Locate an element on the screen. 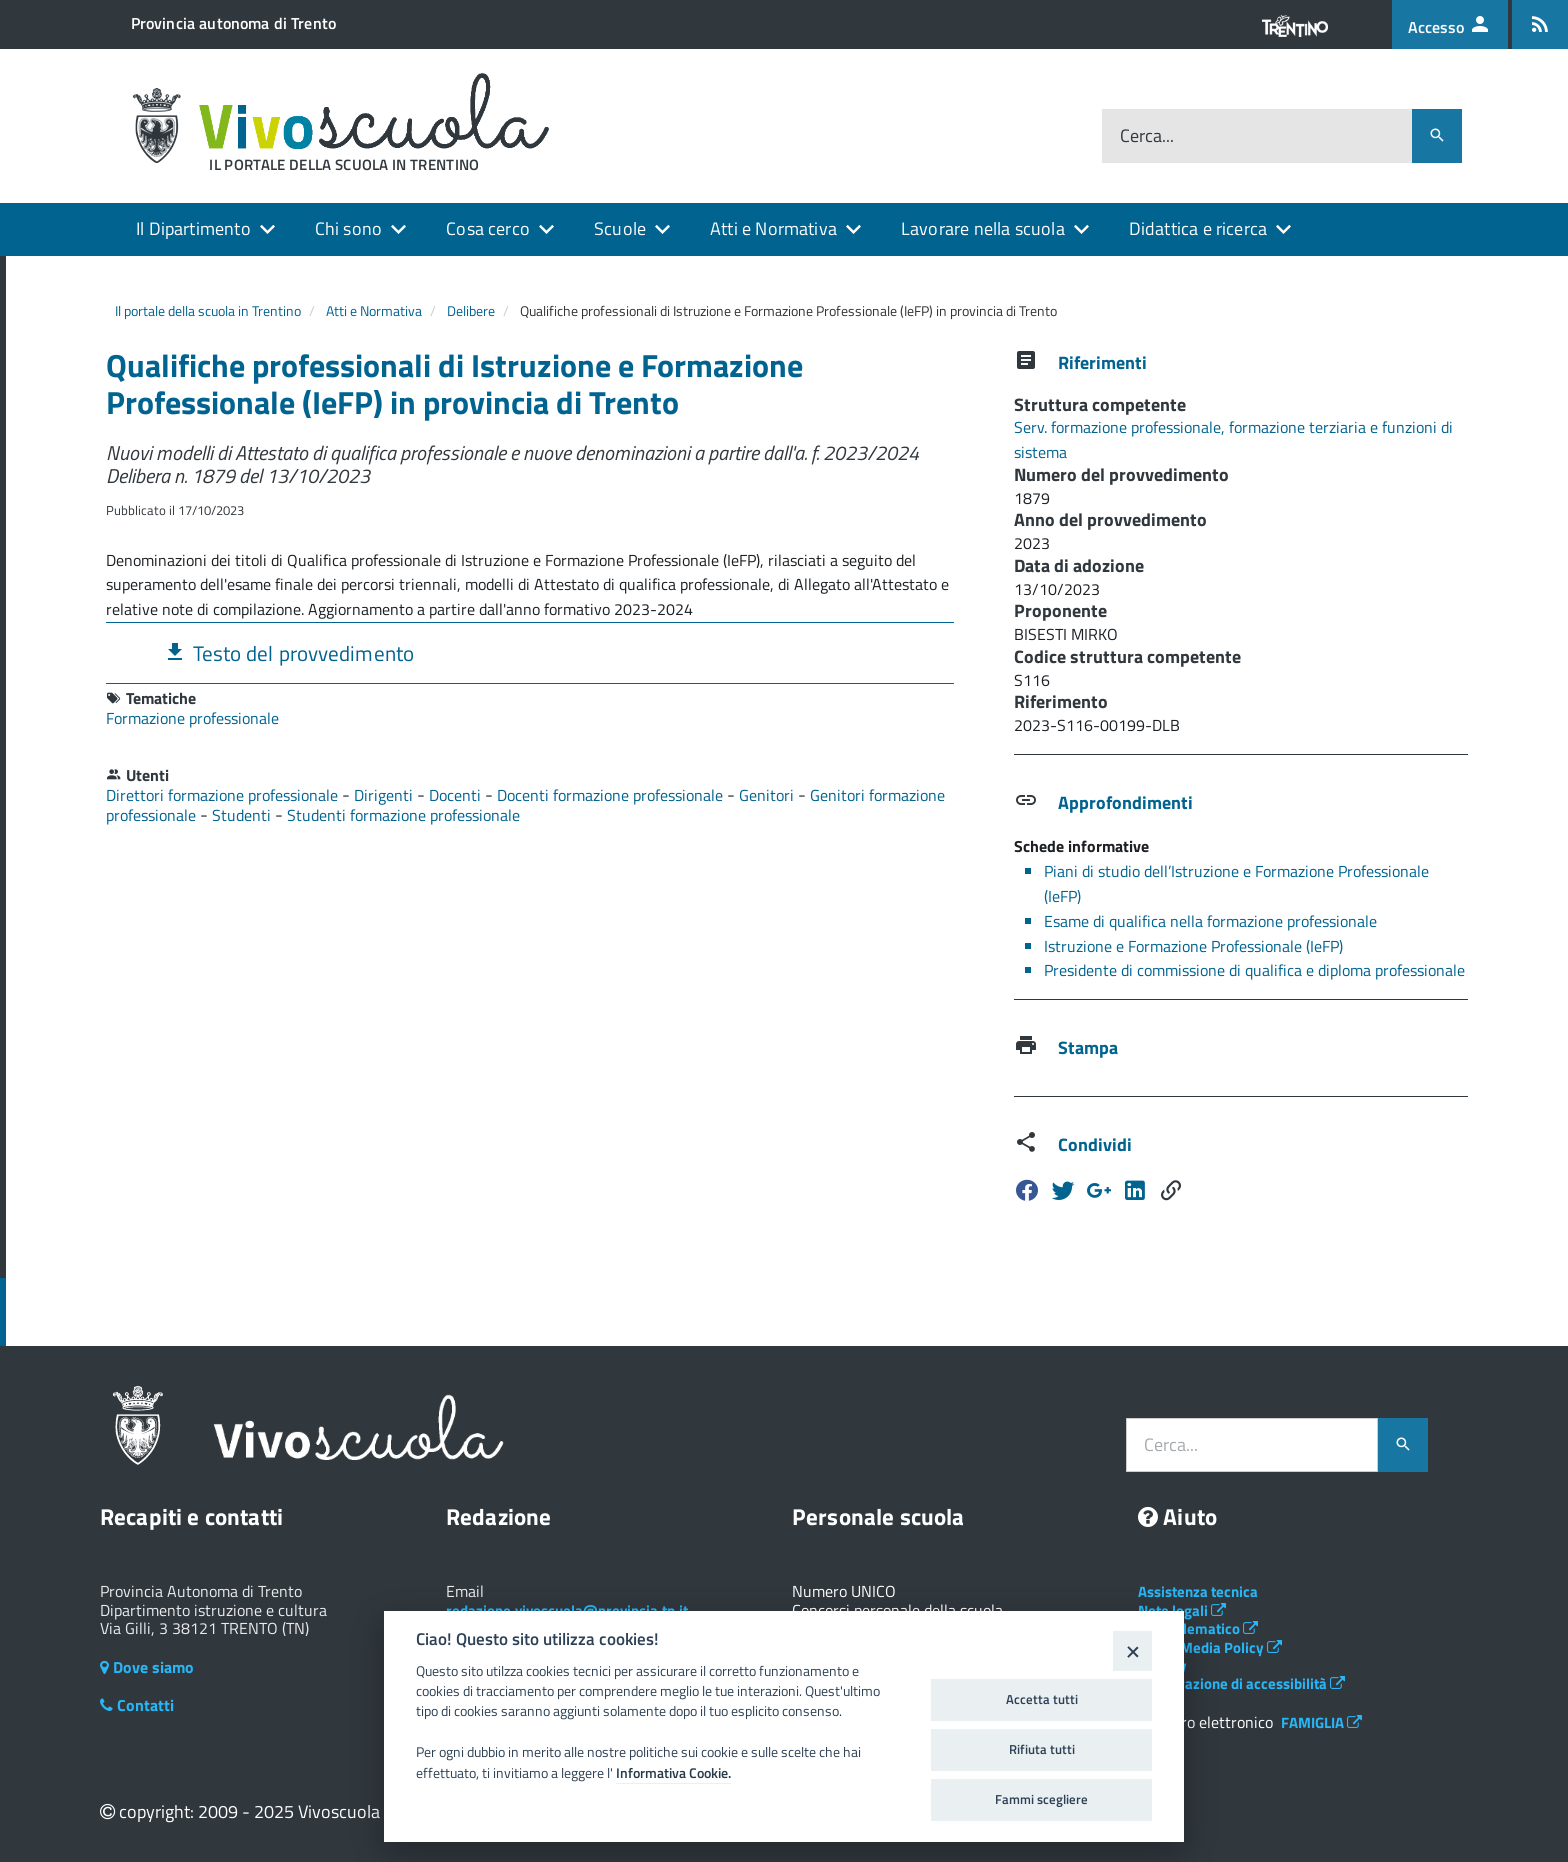 This screenshot has height=1862, width=1568. [Close] is located at coordinates (1132, 1650).